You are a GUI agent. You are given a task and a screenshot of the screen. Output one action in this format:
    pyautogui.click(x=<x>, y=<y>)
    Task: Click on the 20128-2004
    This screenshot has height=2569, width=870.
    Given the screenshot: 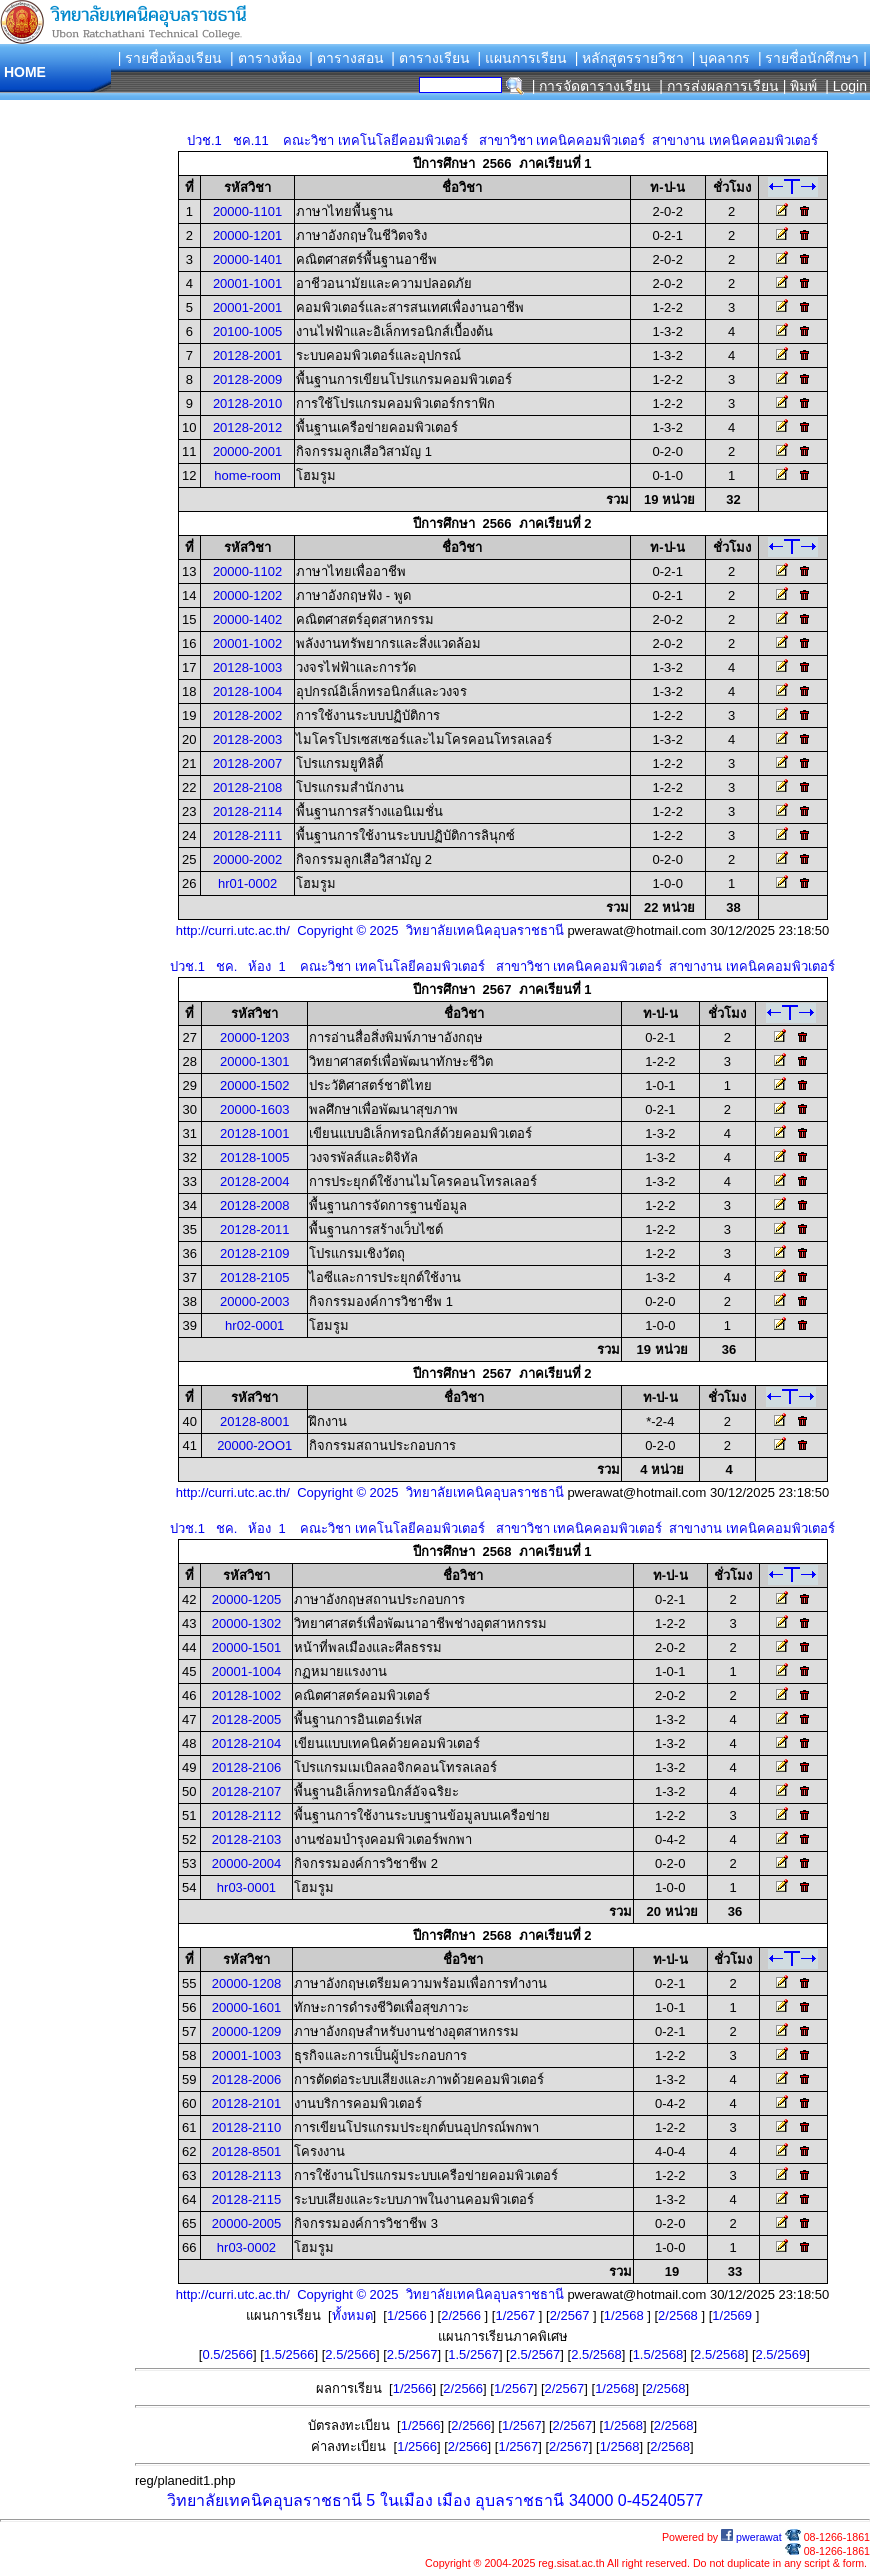 What is the action you would take?
    pyautogui.click(x=254, y=1181)
    